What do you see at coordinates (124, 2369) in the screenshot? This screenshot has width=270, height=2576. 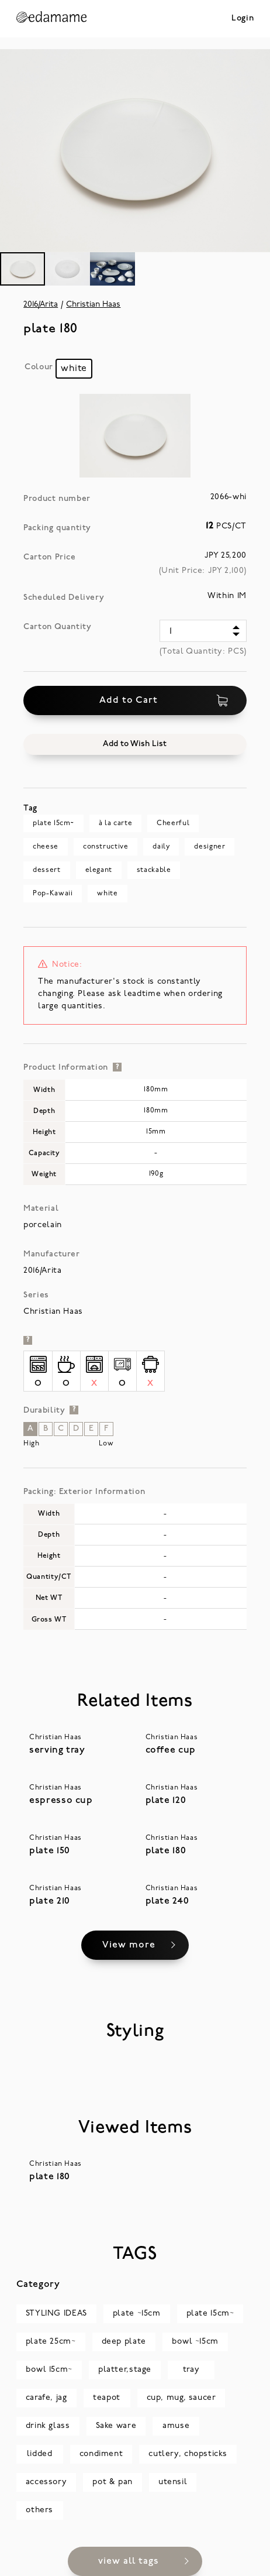 I see `platter,stage` at bounding box center [124, 2369].